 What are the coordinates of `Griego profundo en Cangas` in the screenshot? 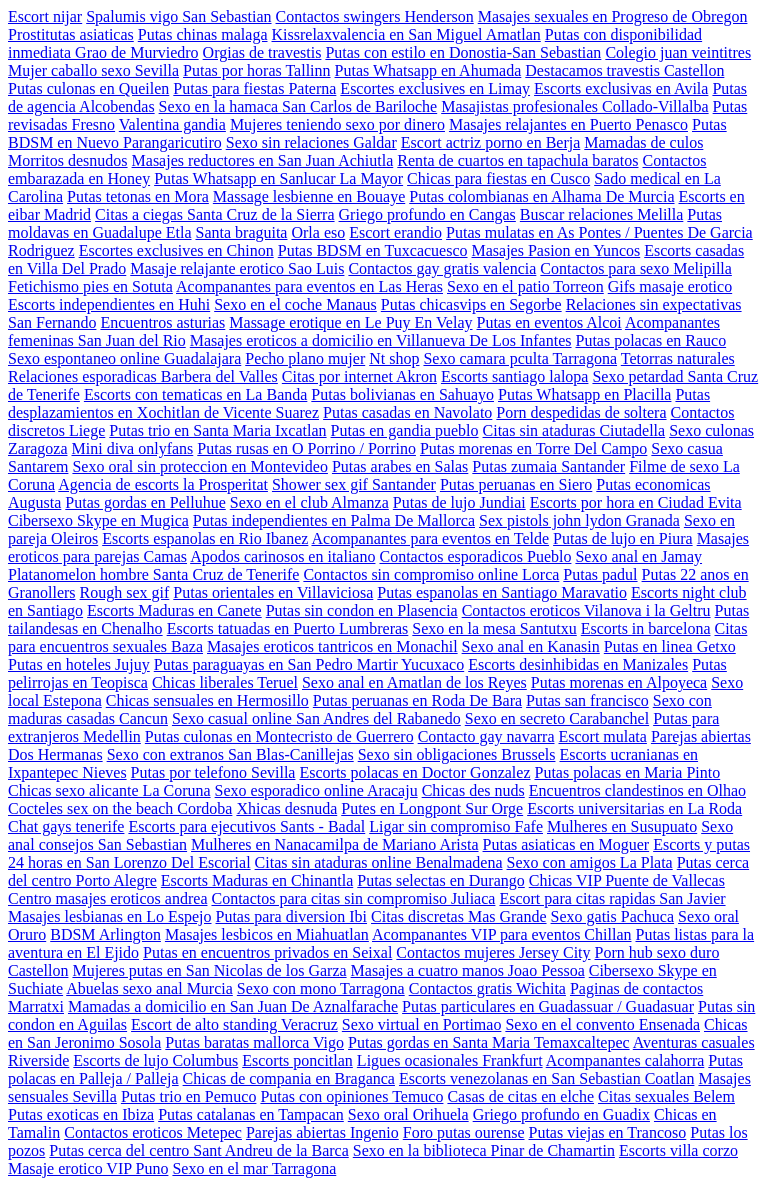 It's located at (427, 214).